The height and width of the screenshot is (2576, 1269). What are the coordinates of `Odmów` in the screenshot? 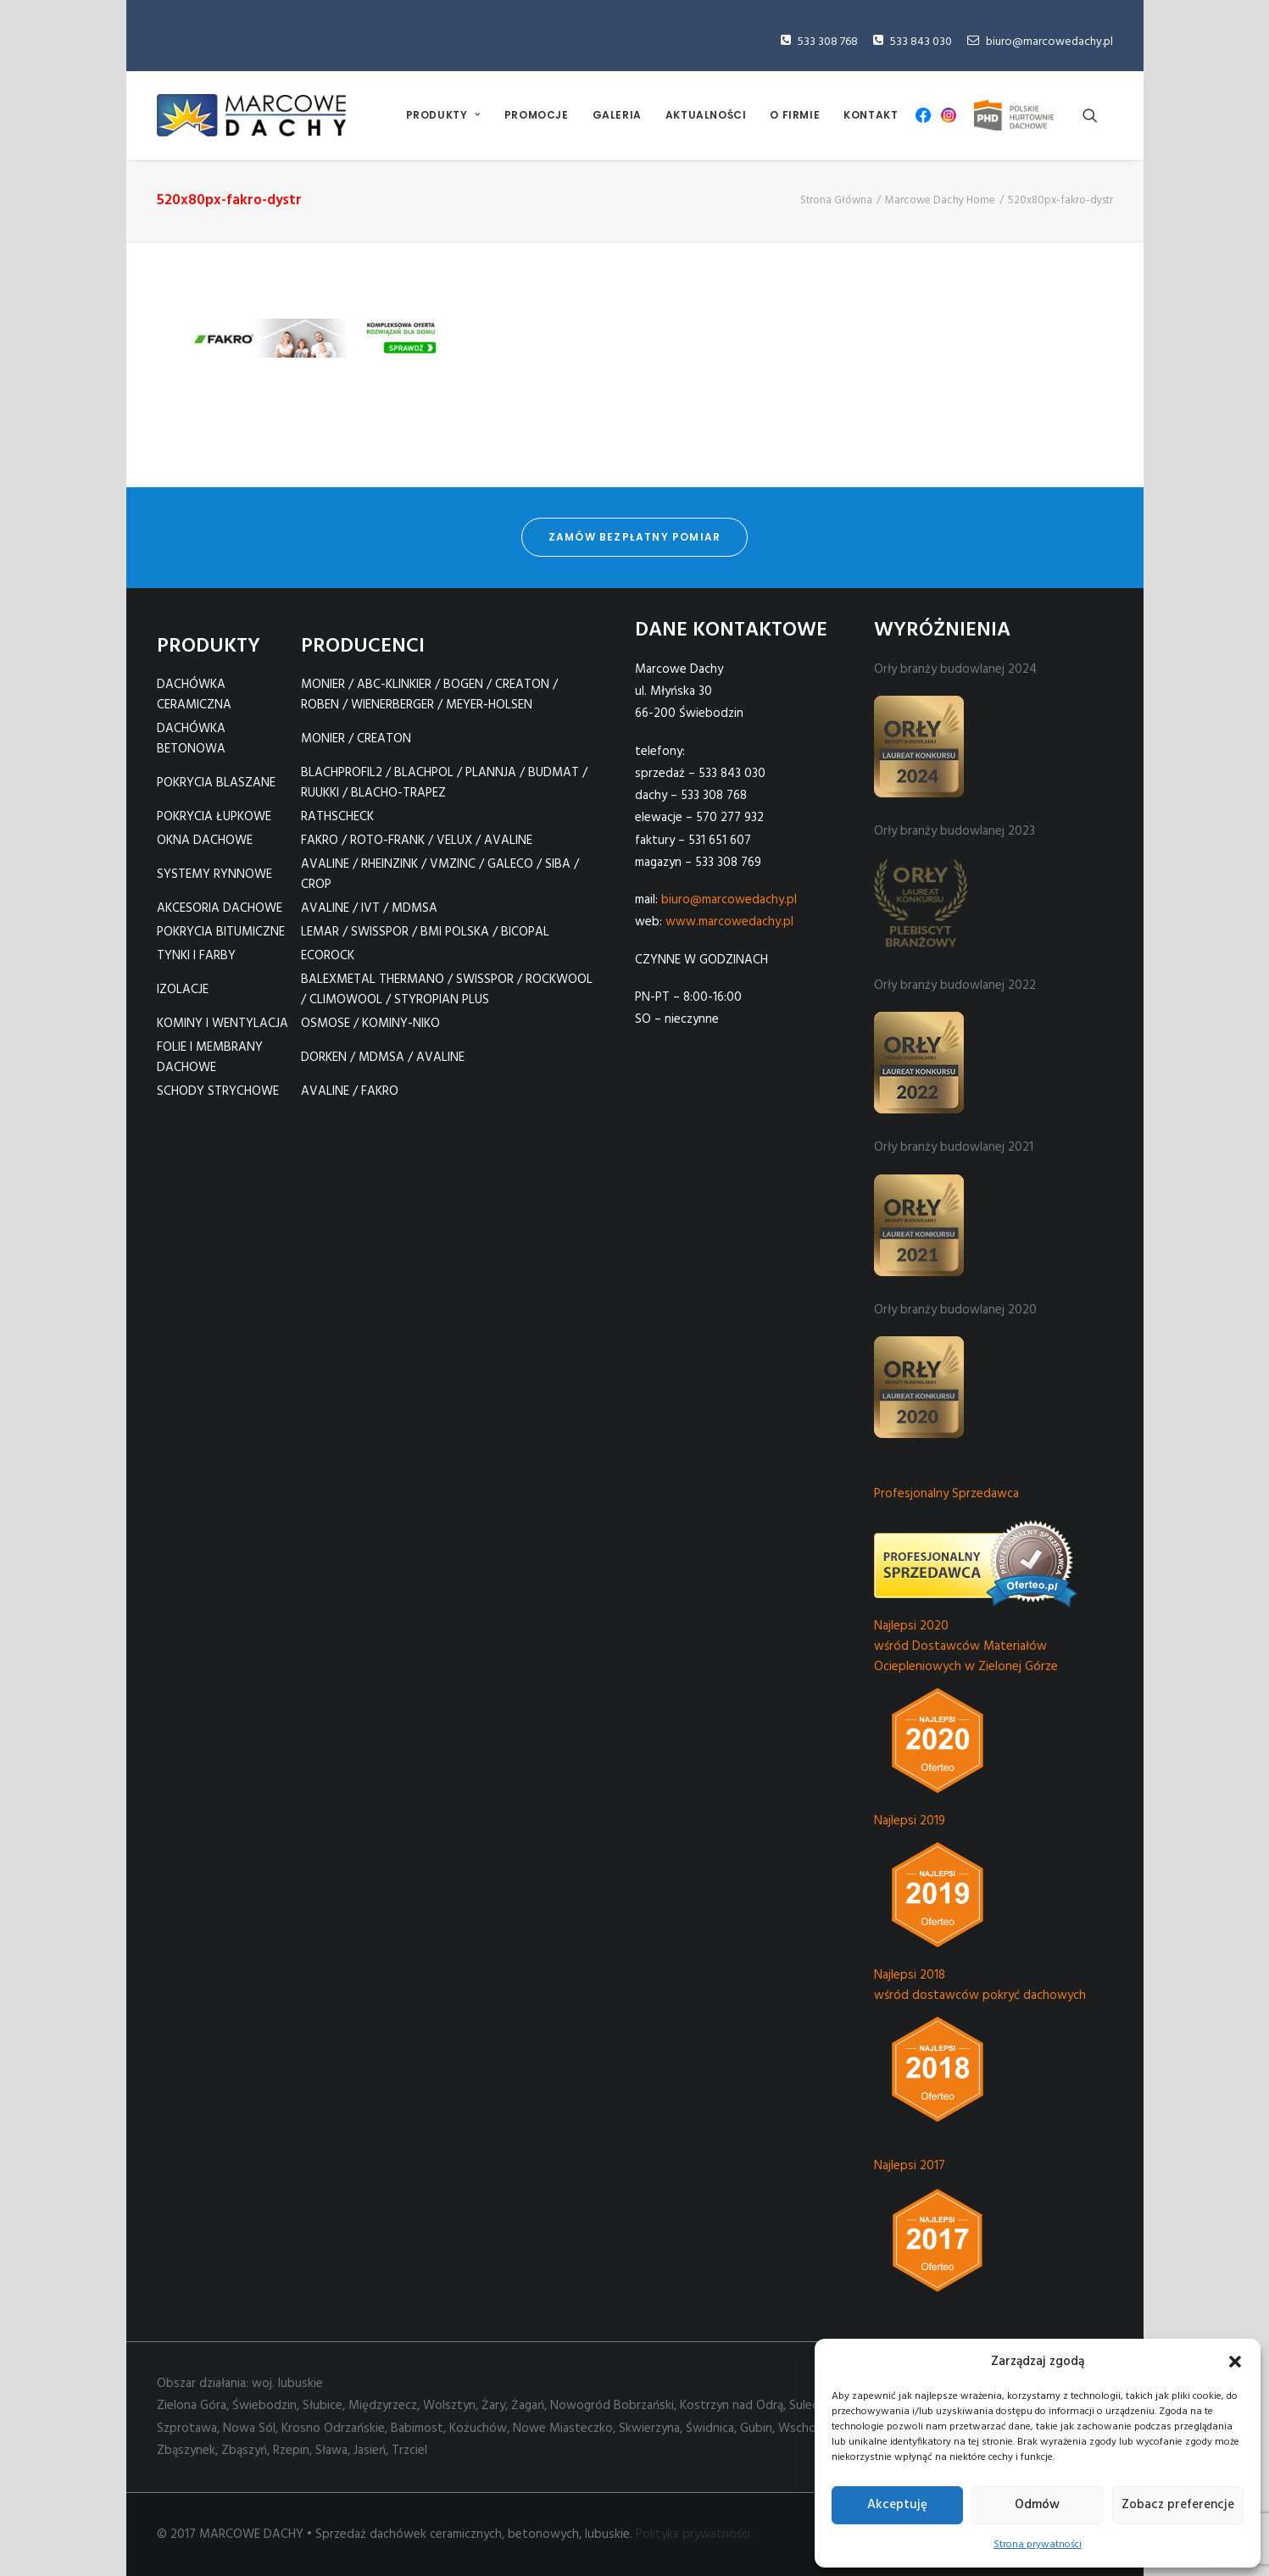 It's located at (1037, 2505).